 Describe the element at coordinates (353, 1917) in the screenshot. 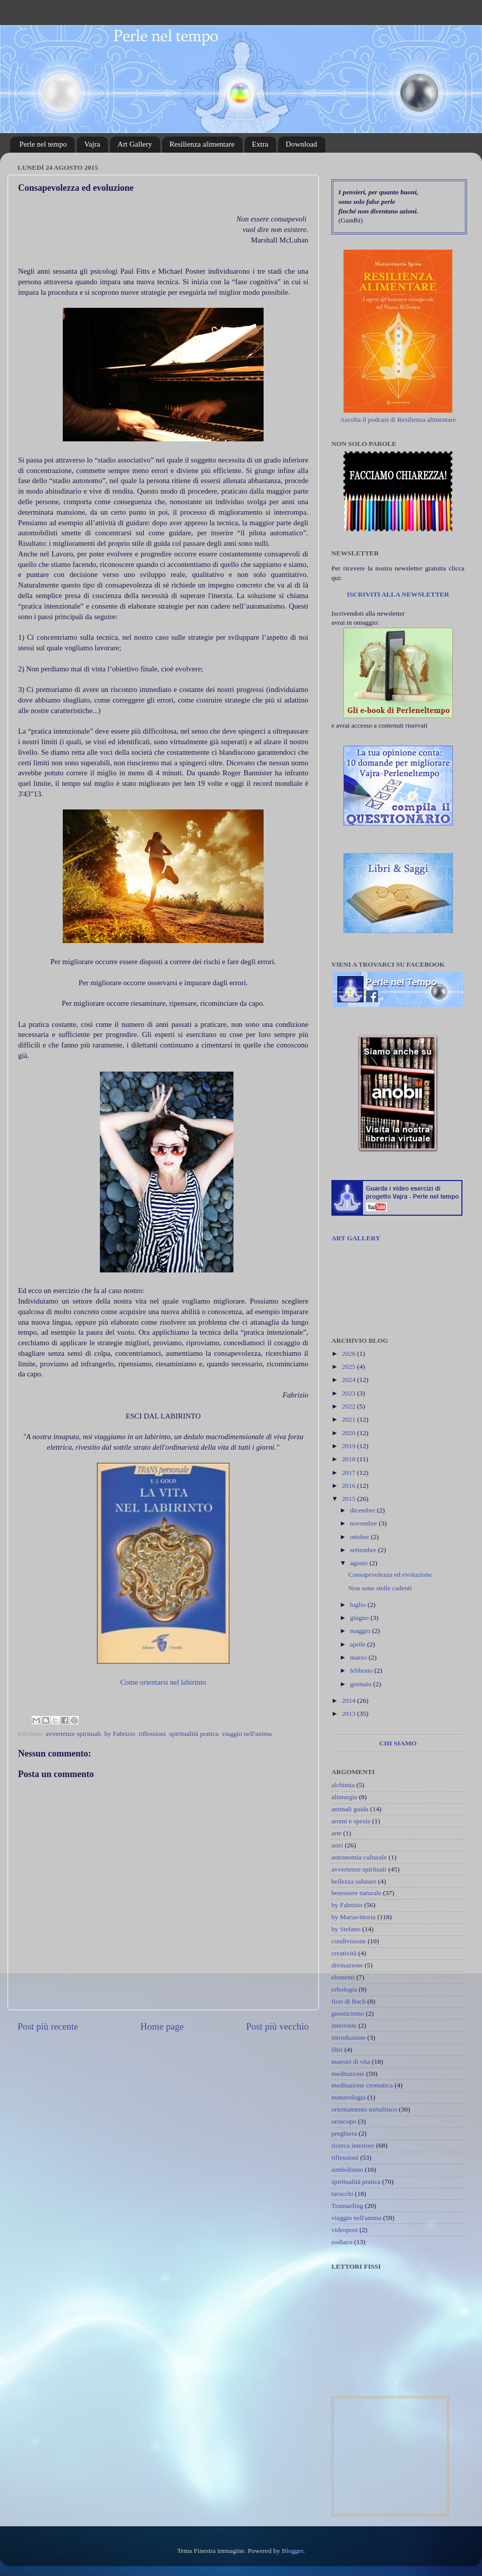

I see `by Mariavittoria` at that location.